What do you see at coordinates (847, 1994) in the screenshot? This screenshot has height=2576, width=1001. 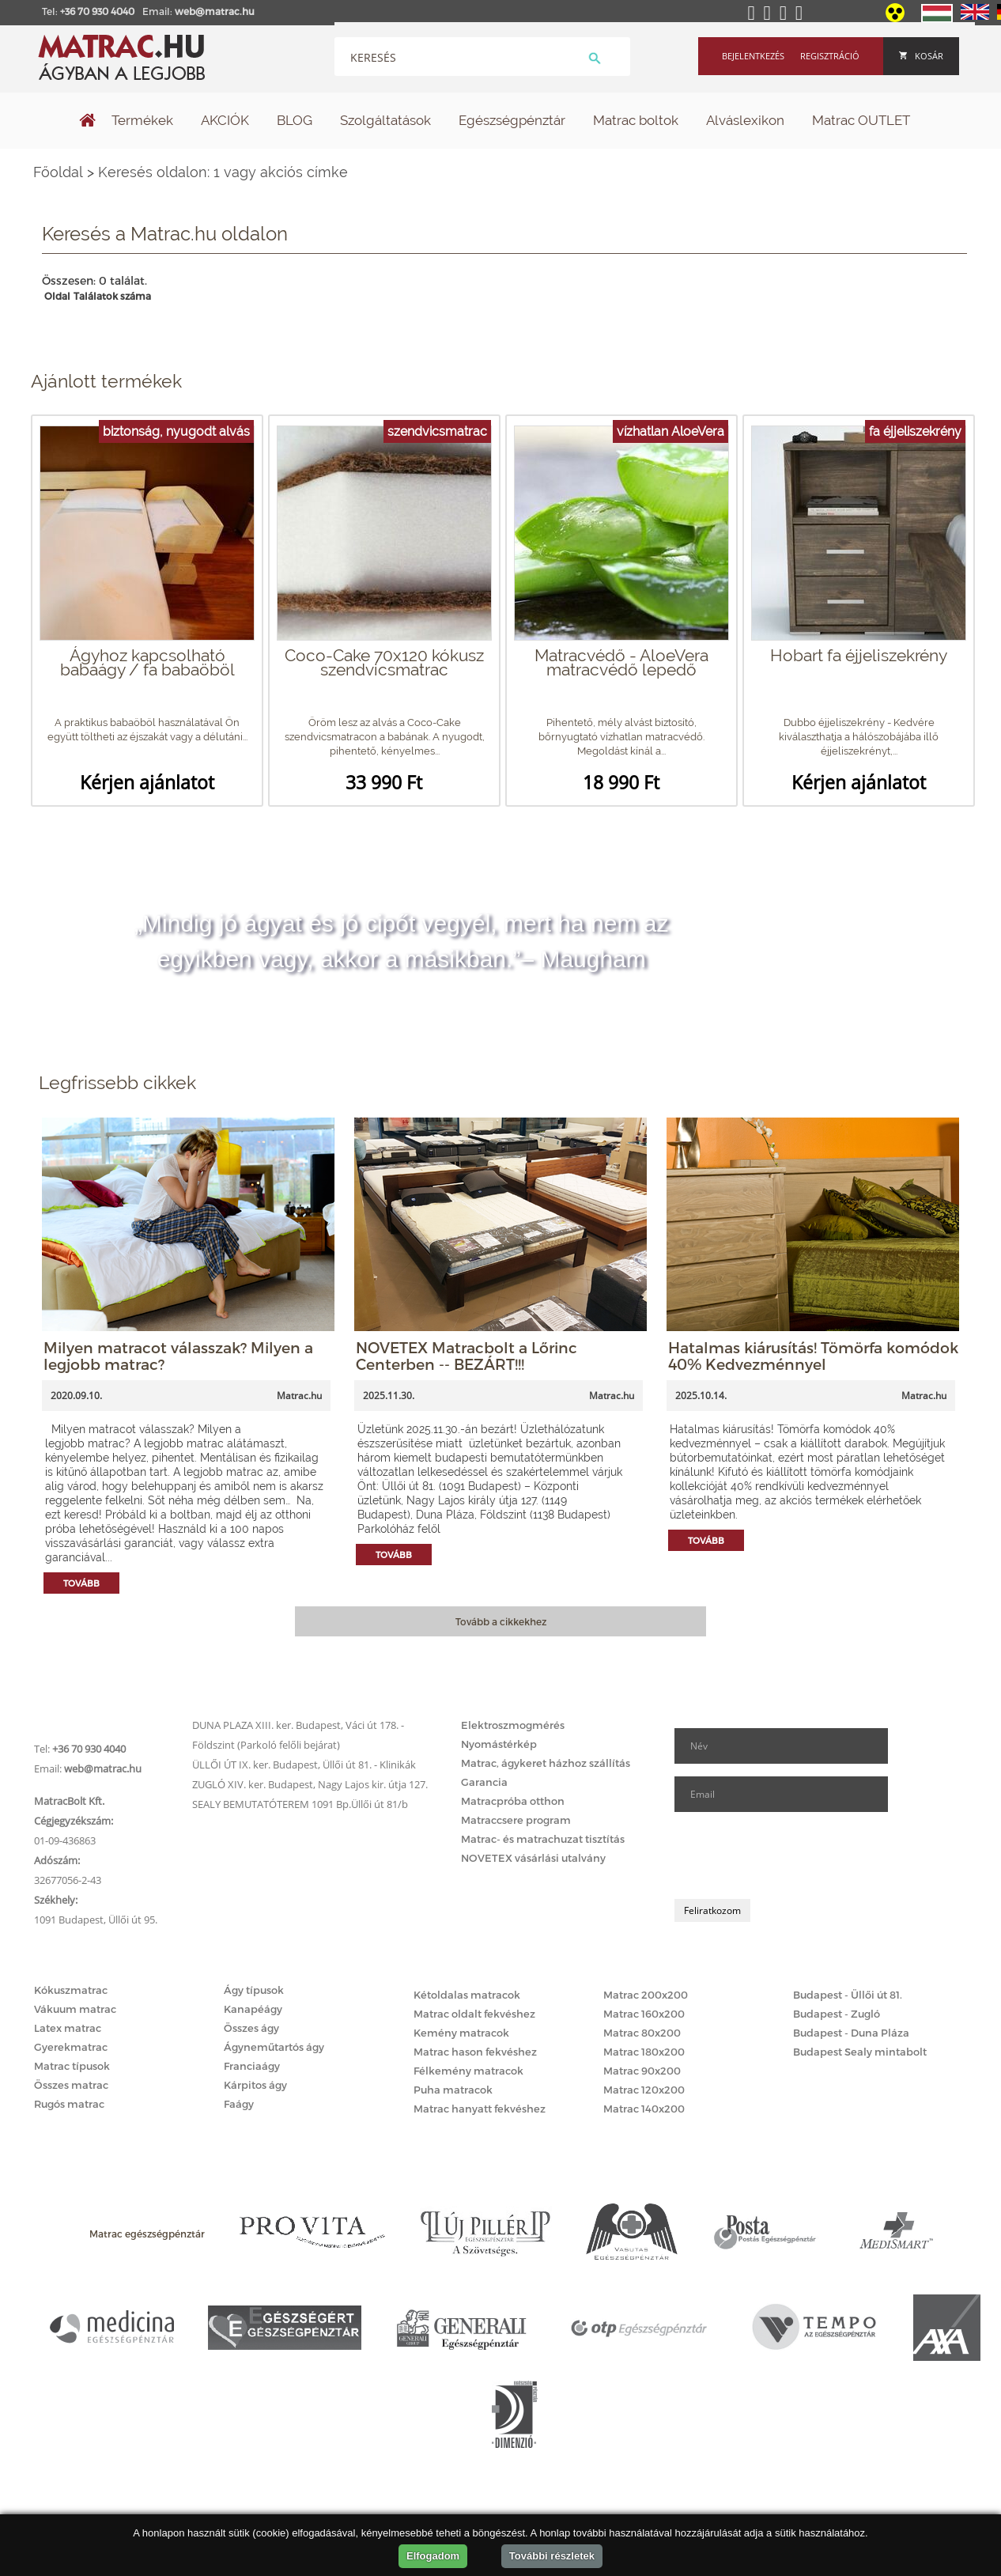 I see `Budapest - Üllői út 81.` at bounding box center [847, 1994].